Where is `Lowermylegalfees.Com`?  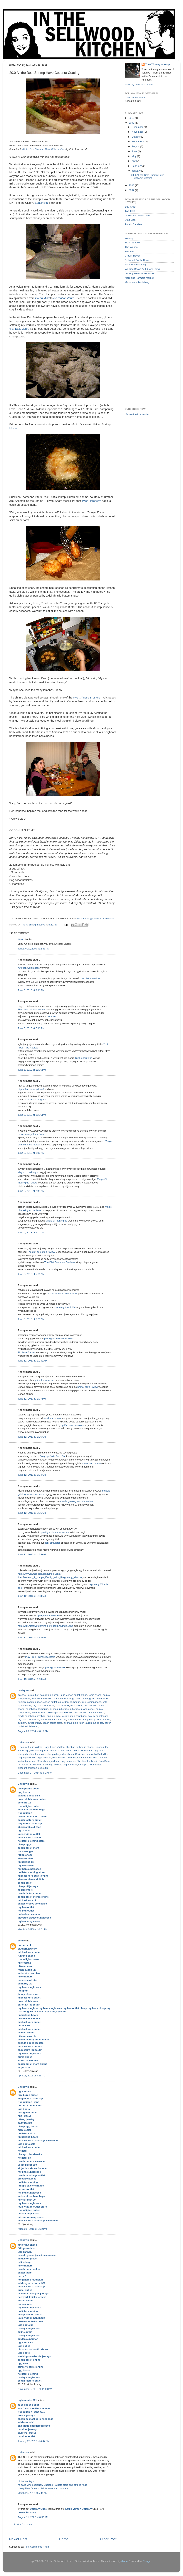
Lowermylegalfees.Com is located at coordinates (31, 1134).